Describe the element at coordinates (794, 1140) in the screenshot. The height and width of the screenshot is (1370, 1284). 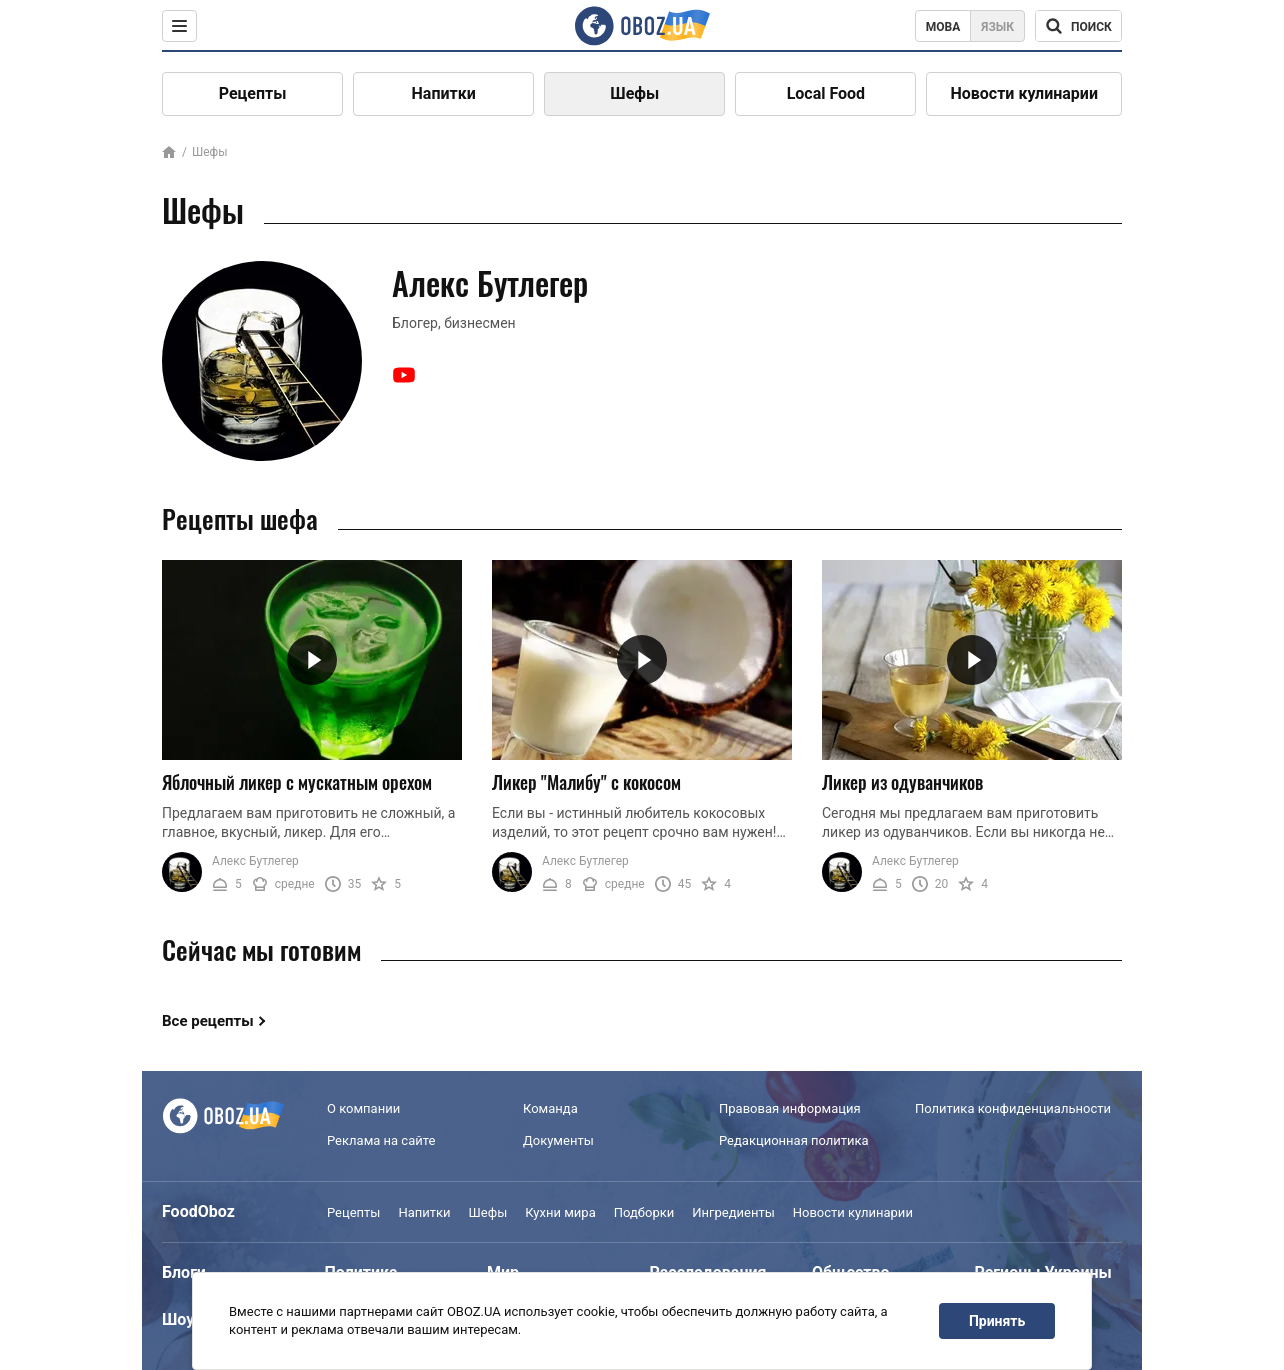
I see `Редакционная политика` at that location.